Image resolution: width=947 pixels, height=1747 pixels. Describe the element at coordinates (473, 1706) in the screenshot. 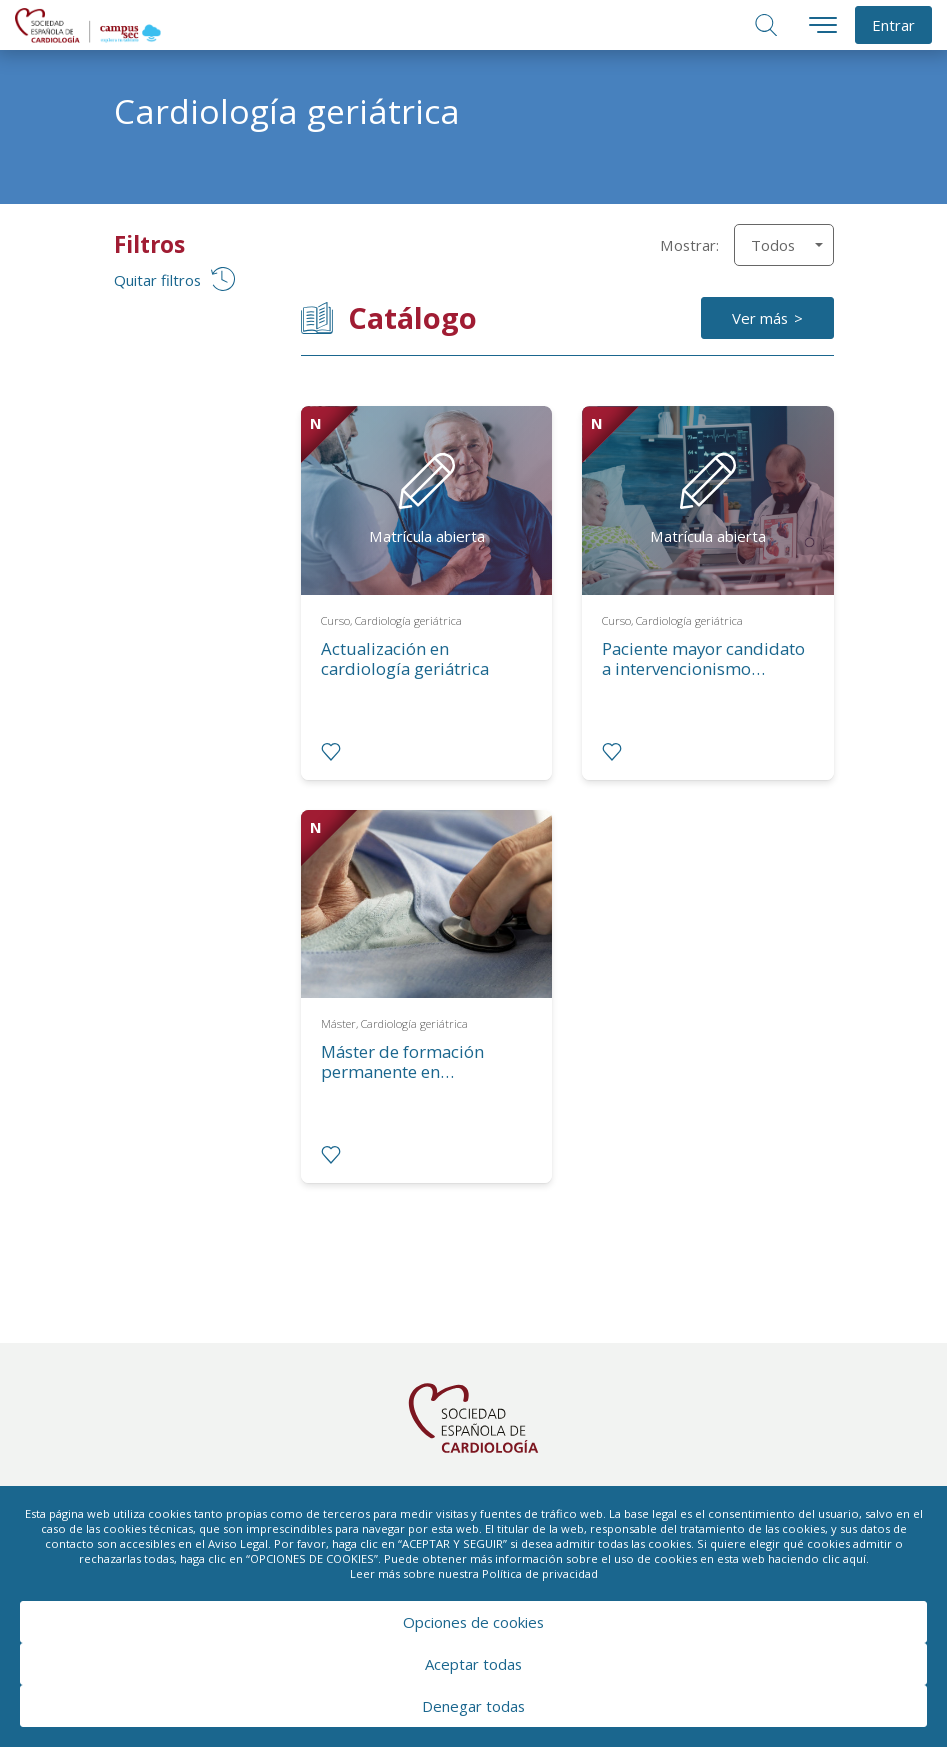

I see `Denegar todas` at that location.